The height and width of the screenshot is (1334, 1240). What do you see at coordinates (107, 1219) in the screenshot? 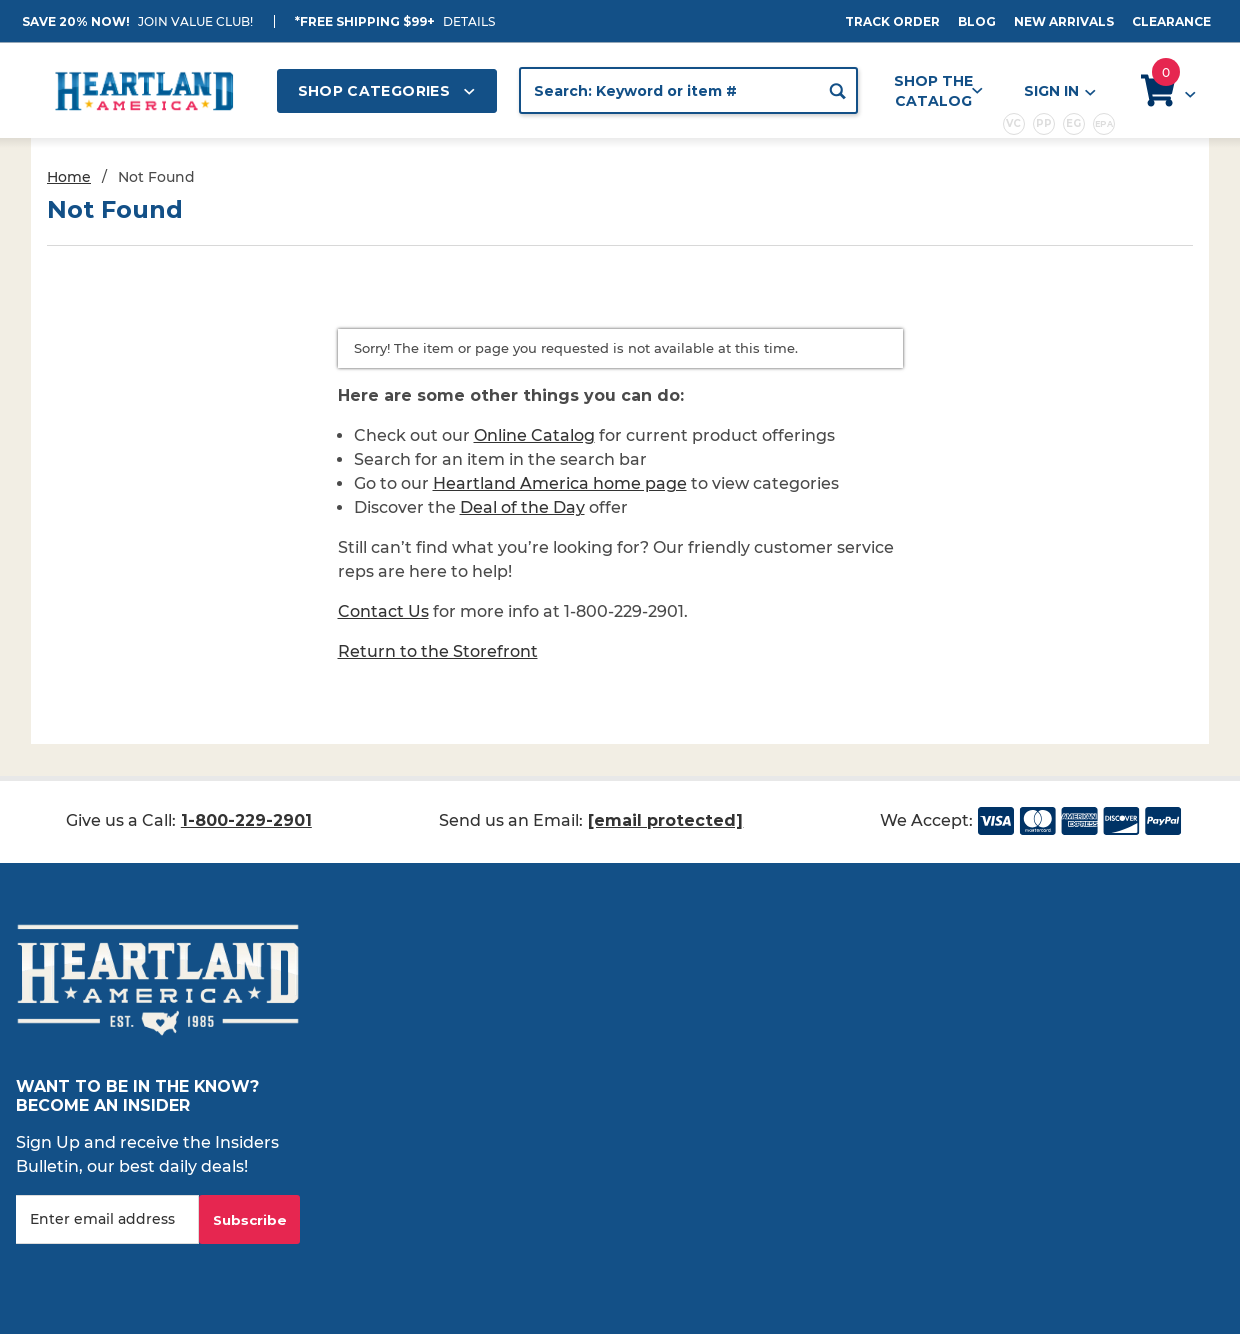
I see `[Enter your email]` at bounding box center [107, 1219].